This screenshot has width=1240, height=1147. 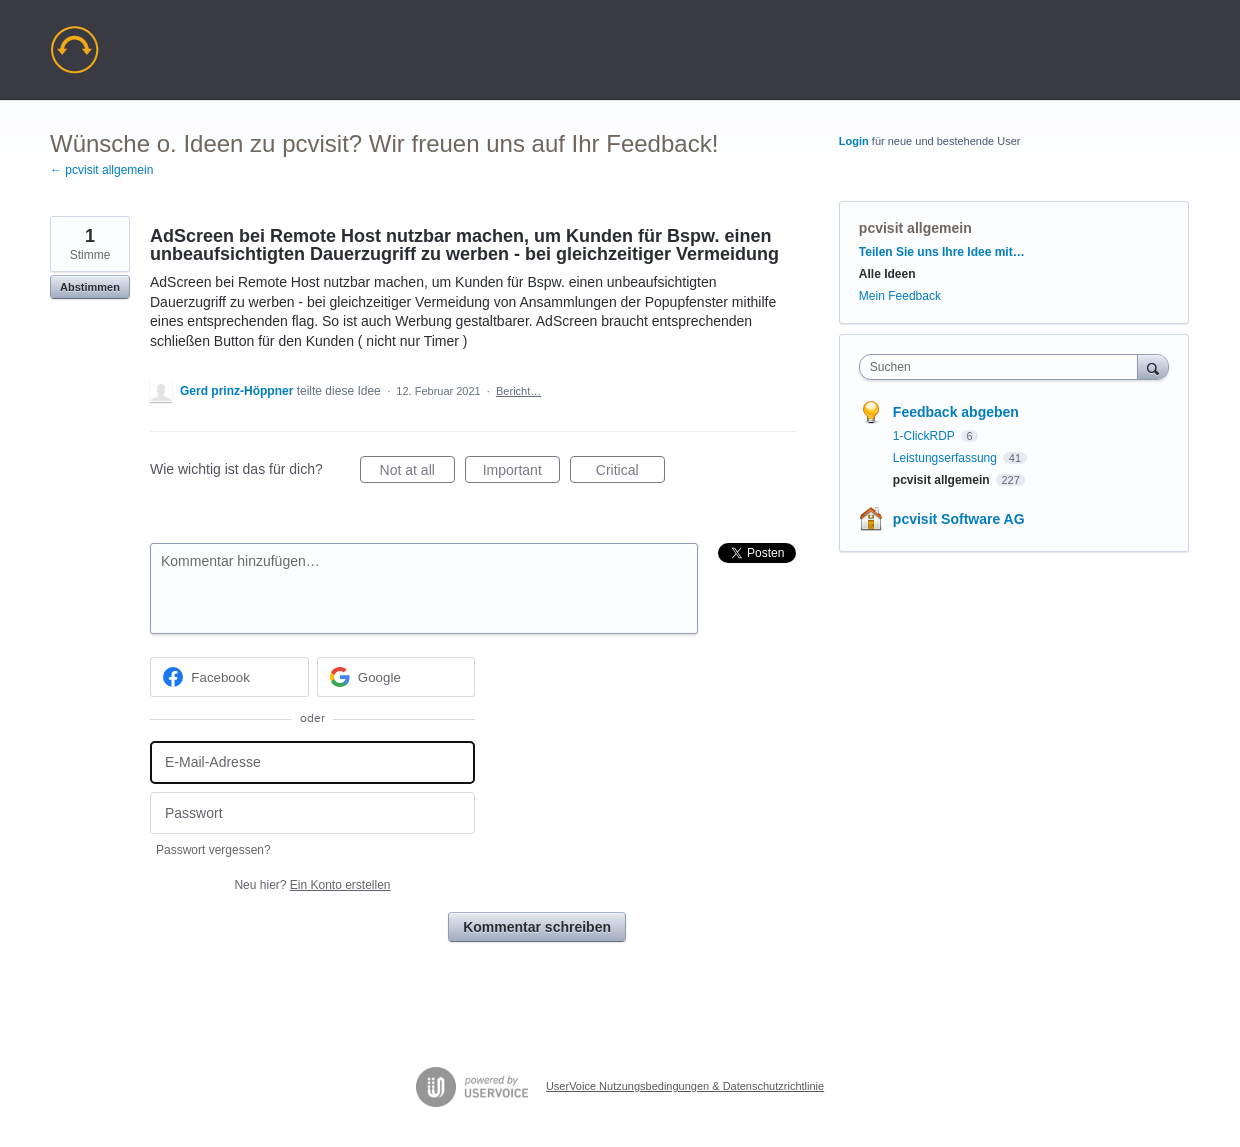 What do you see at coordinates (900, 296) in the screenshot?
I see `Mein Feedback` at bounding box center [900, 296].